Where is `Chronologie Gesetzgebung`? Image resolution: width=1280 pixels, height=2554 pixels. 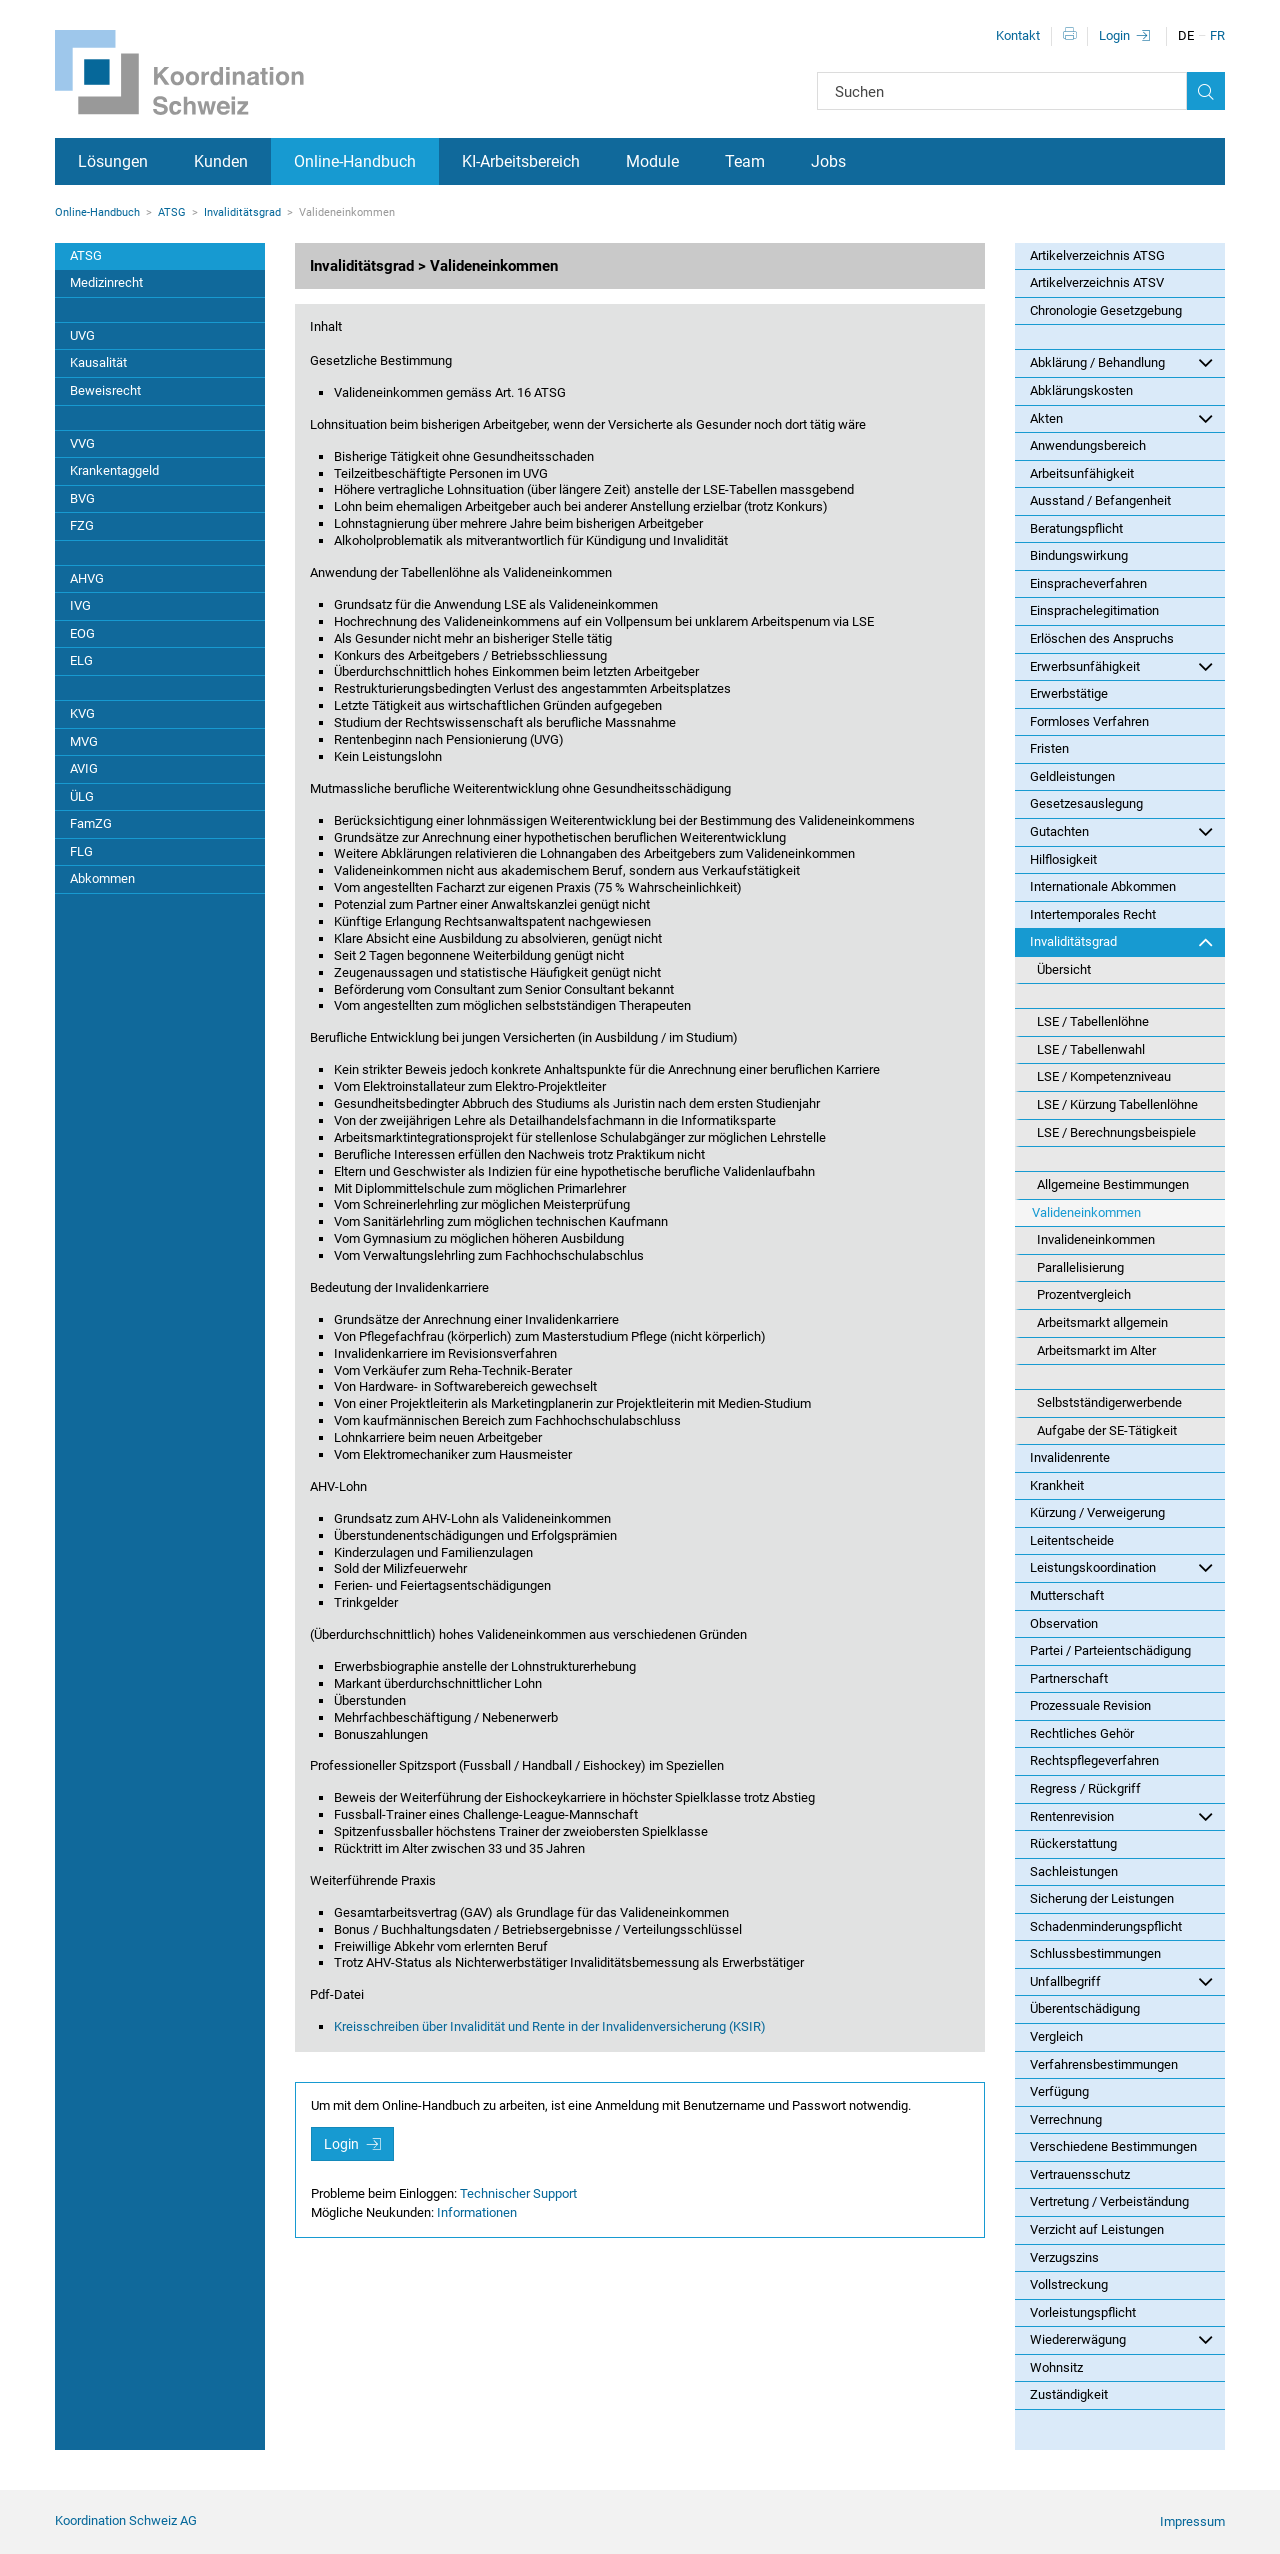 Chronologie Gesetzgebung is located at coordinates (1106, 310).